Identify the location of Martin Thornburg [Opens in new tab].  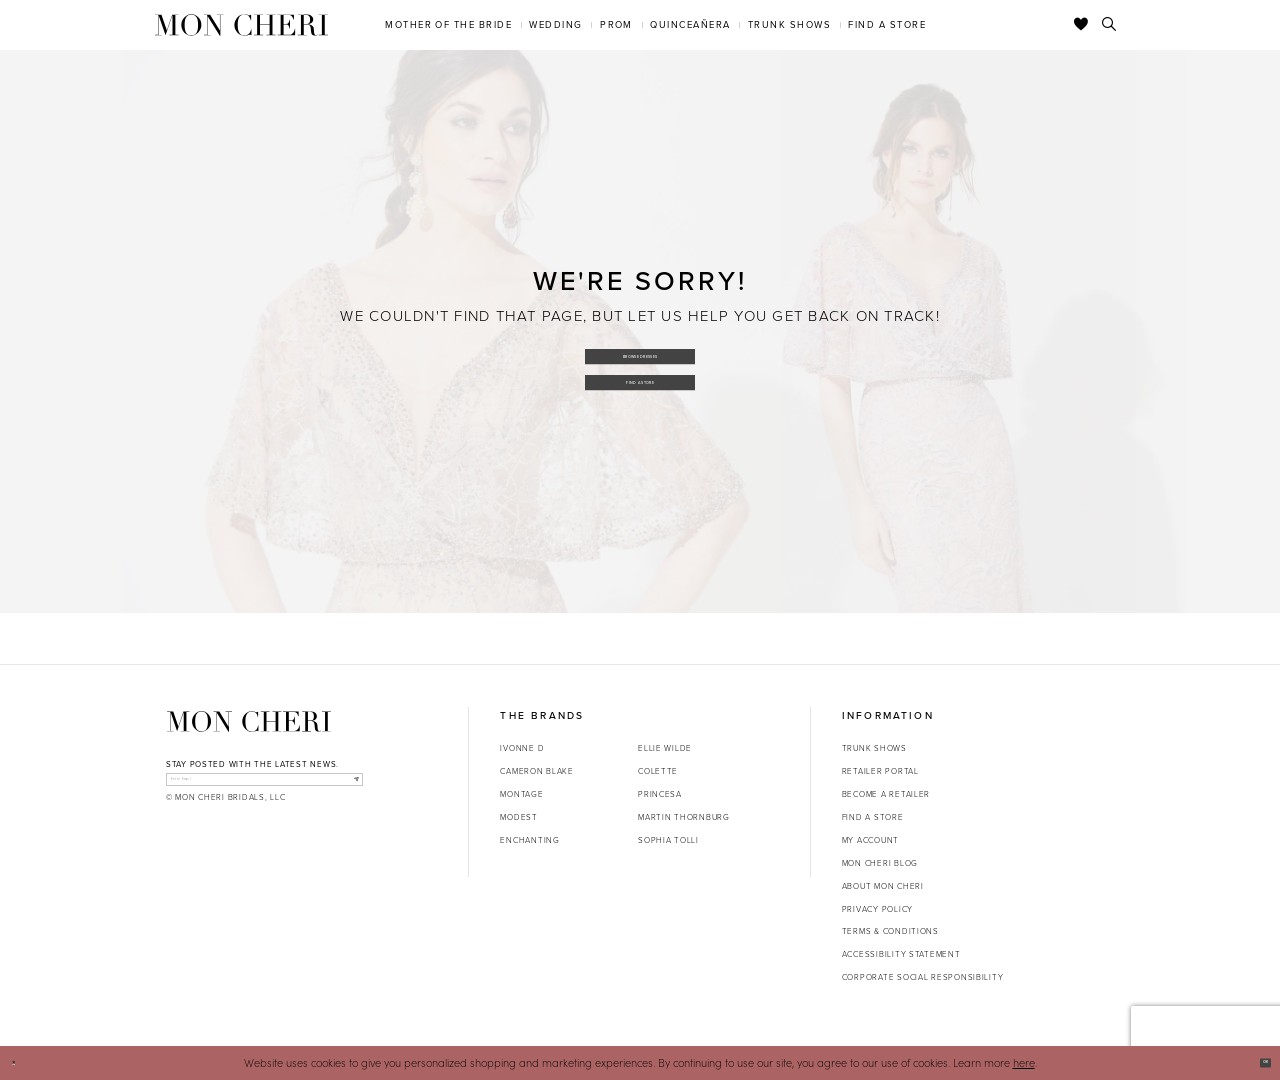
(684, 817).